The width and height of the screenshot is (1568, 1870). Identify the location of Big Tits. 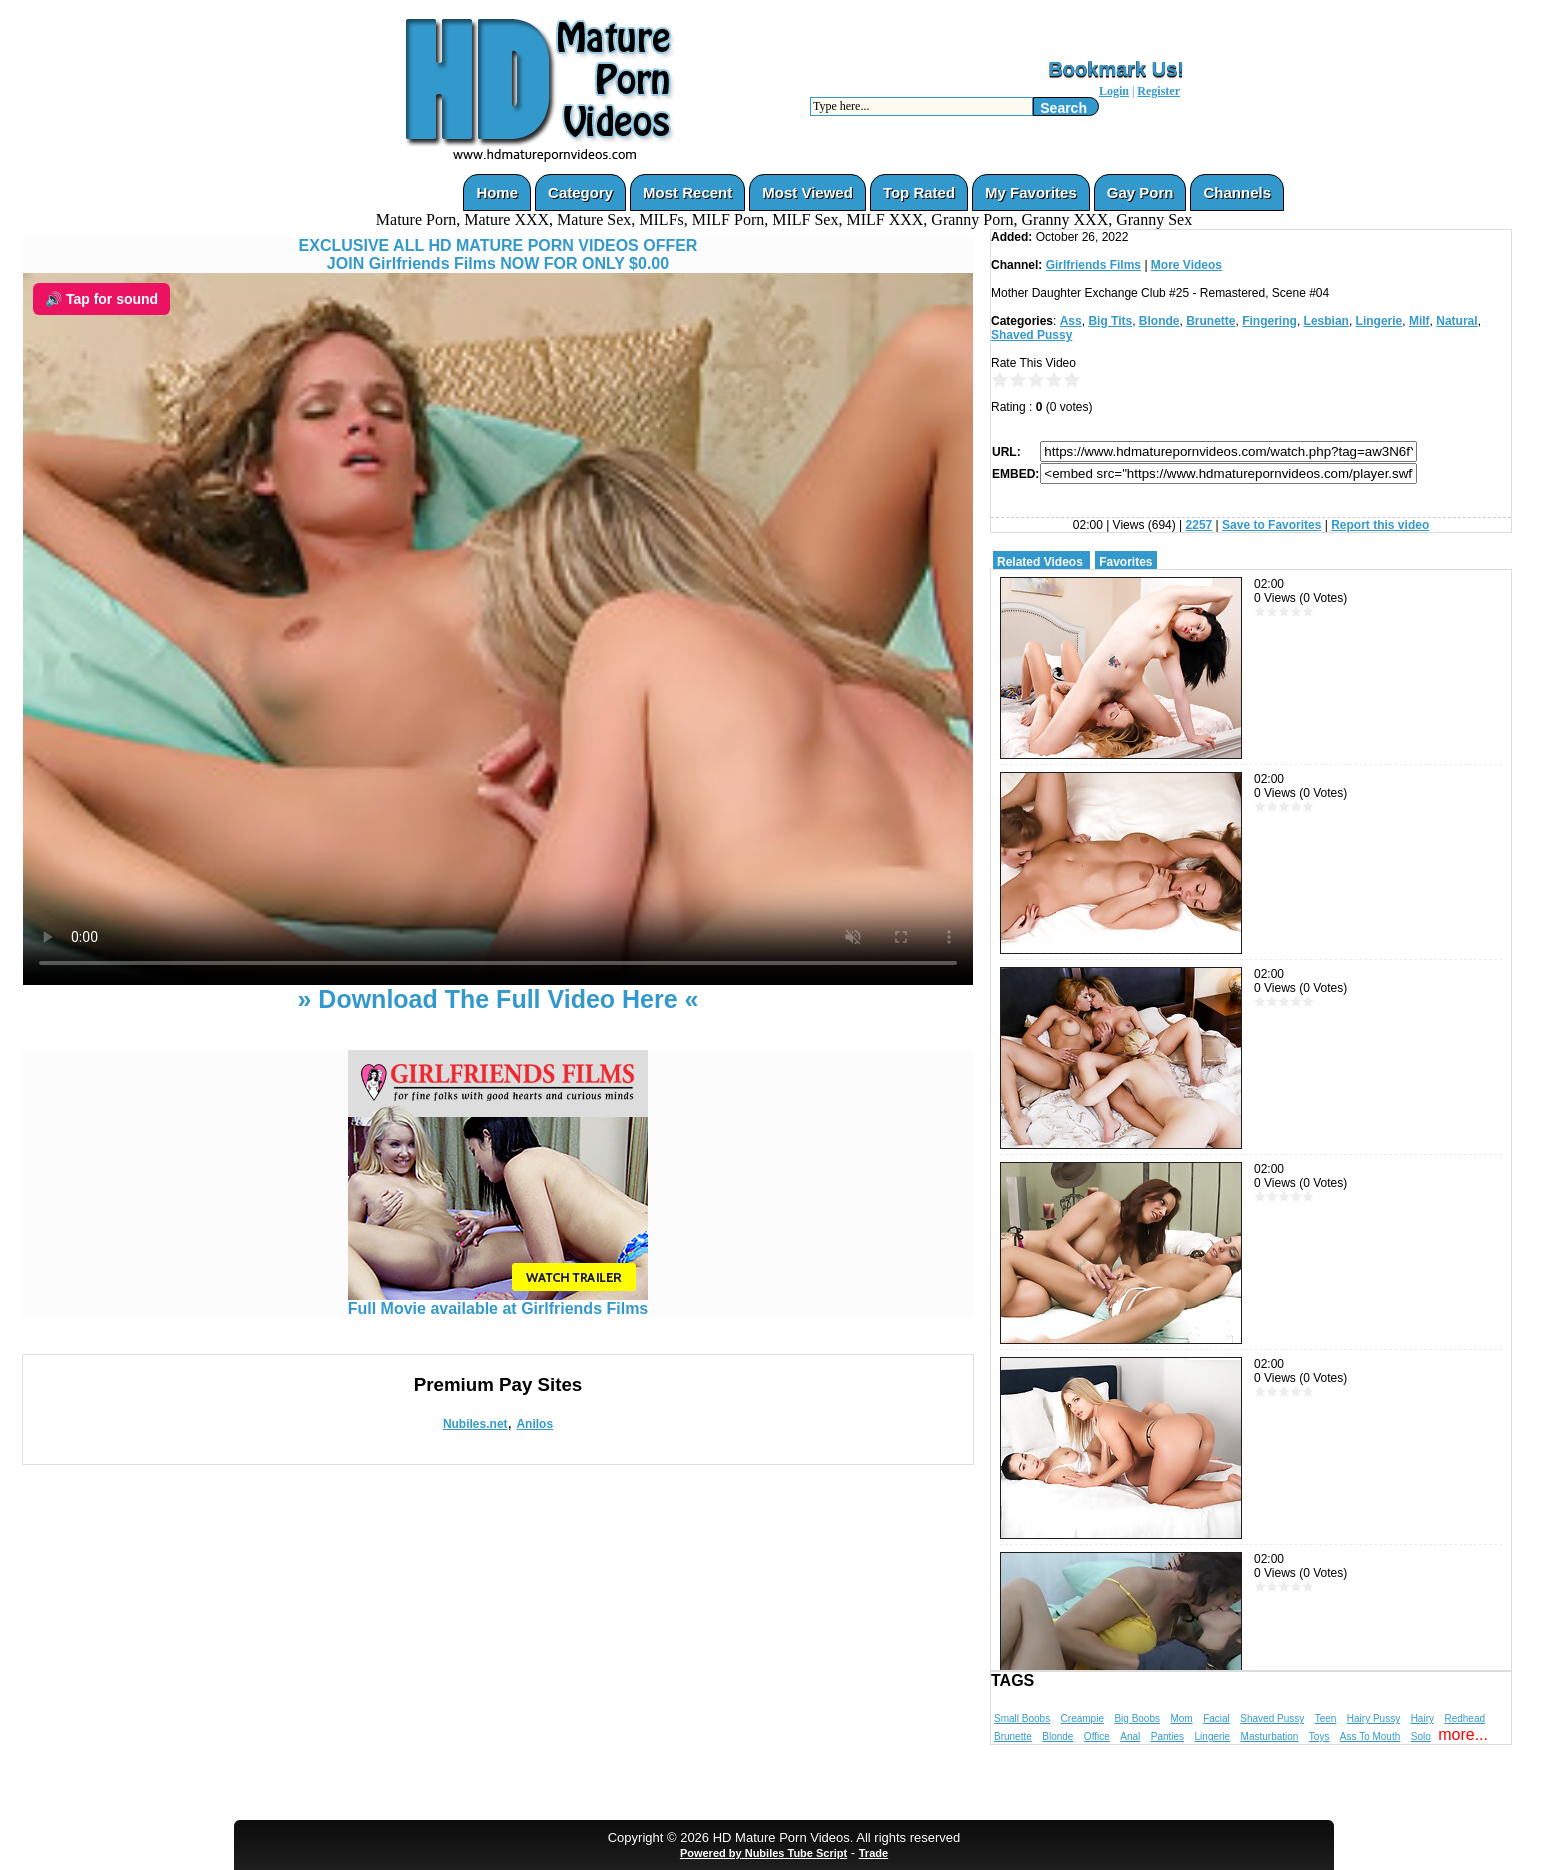
(1110, 321).